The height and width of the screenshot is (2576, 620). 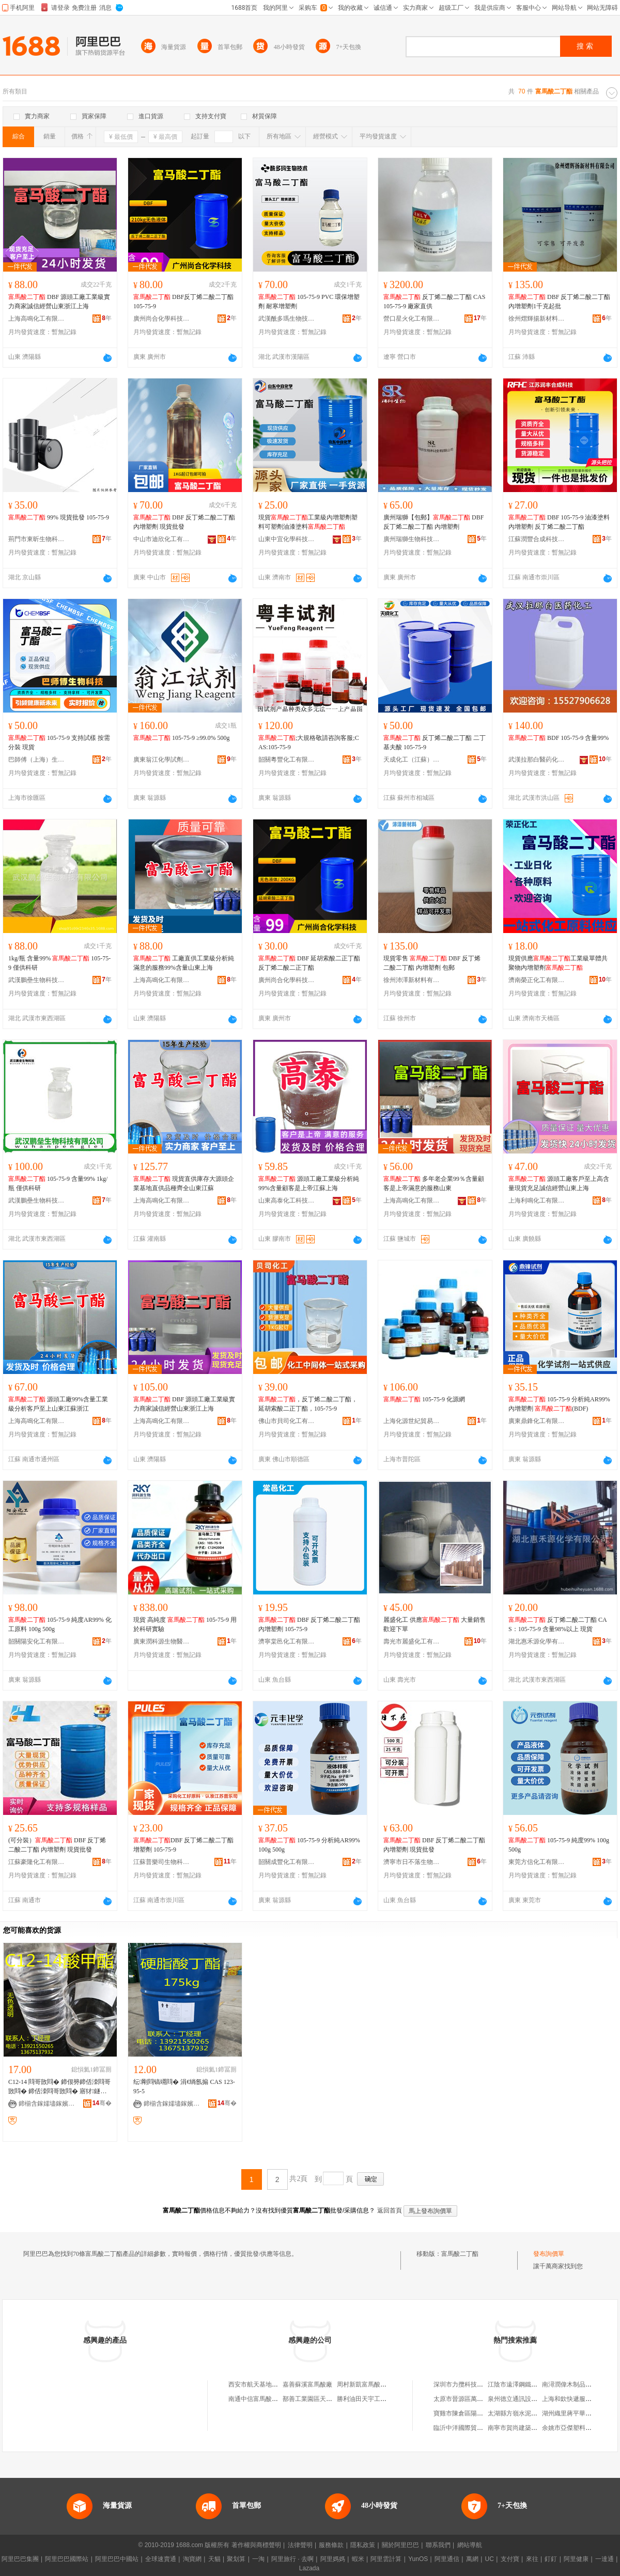 What do you see at coordinates (331, 2545) in the screenshot?
I see `服務條款` at bounding box center [331, 2545].